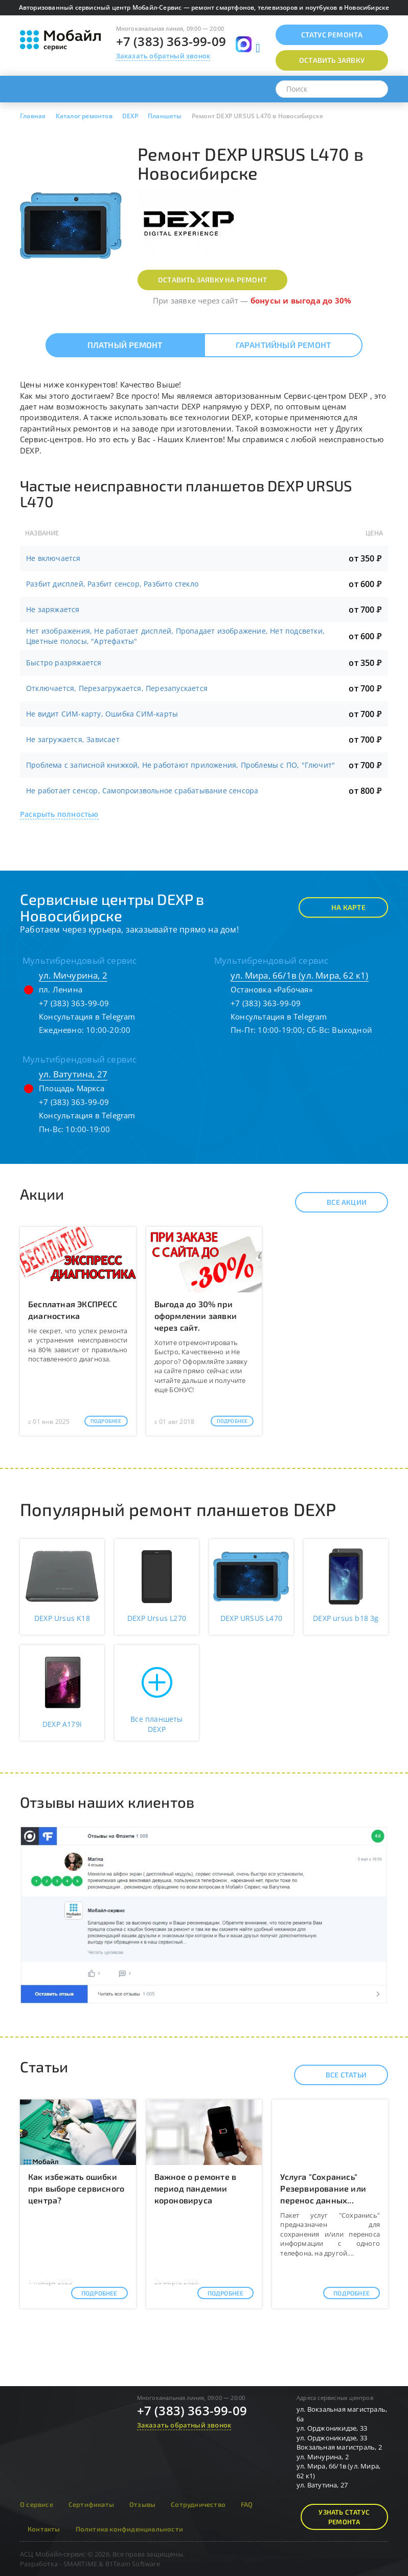 The image size is (408, 2576). Describe the element at coordinates (142, 2504) in the screenshot. I see `Отзывы` at that location.